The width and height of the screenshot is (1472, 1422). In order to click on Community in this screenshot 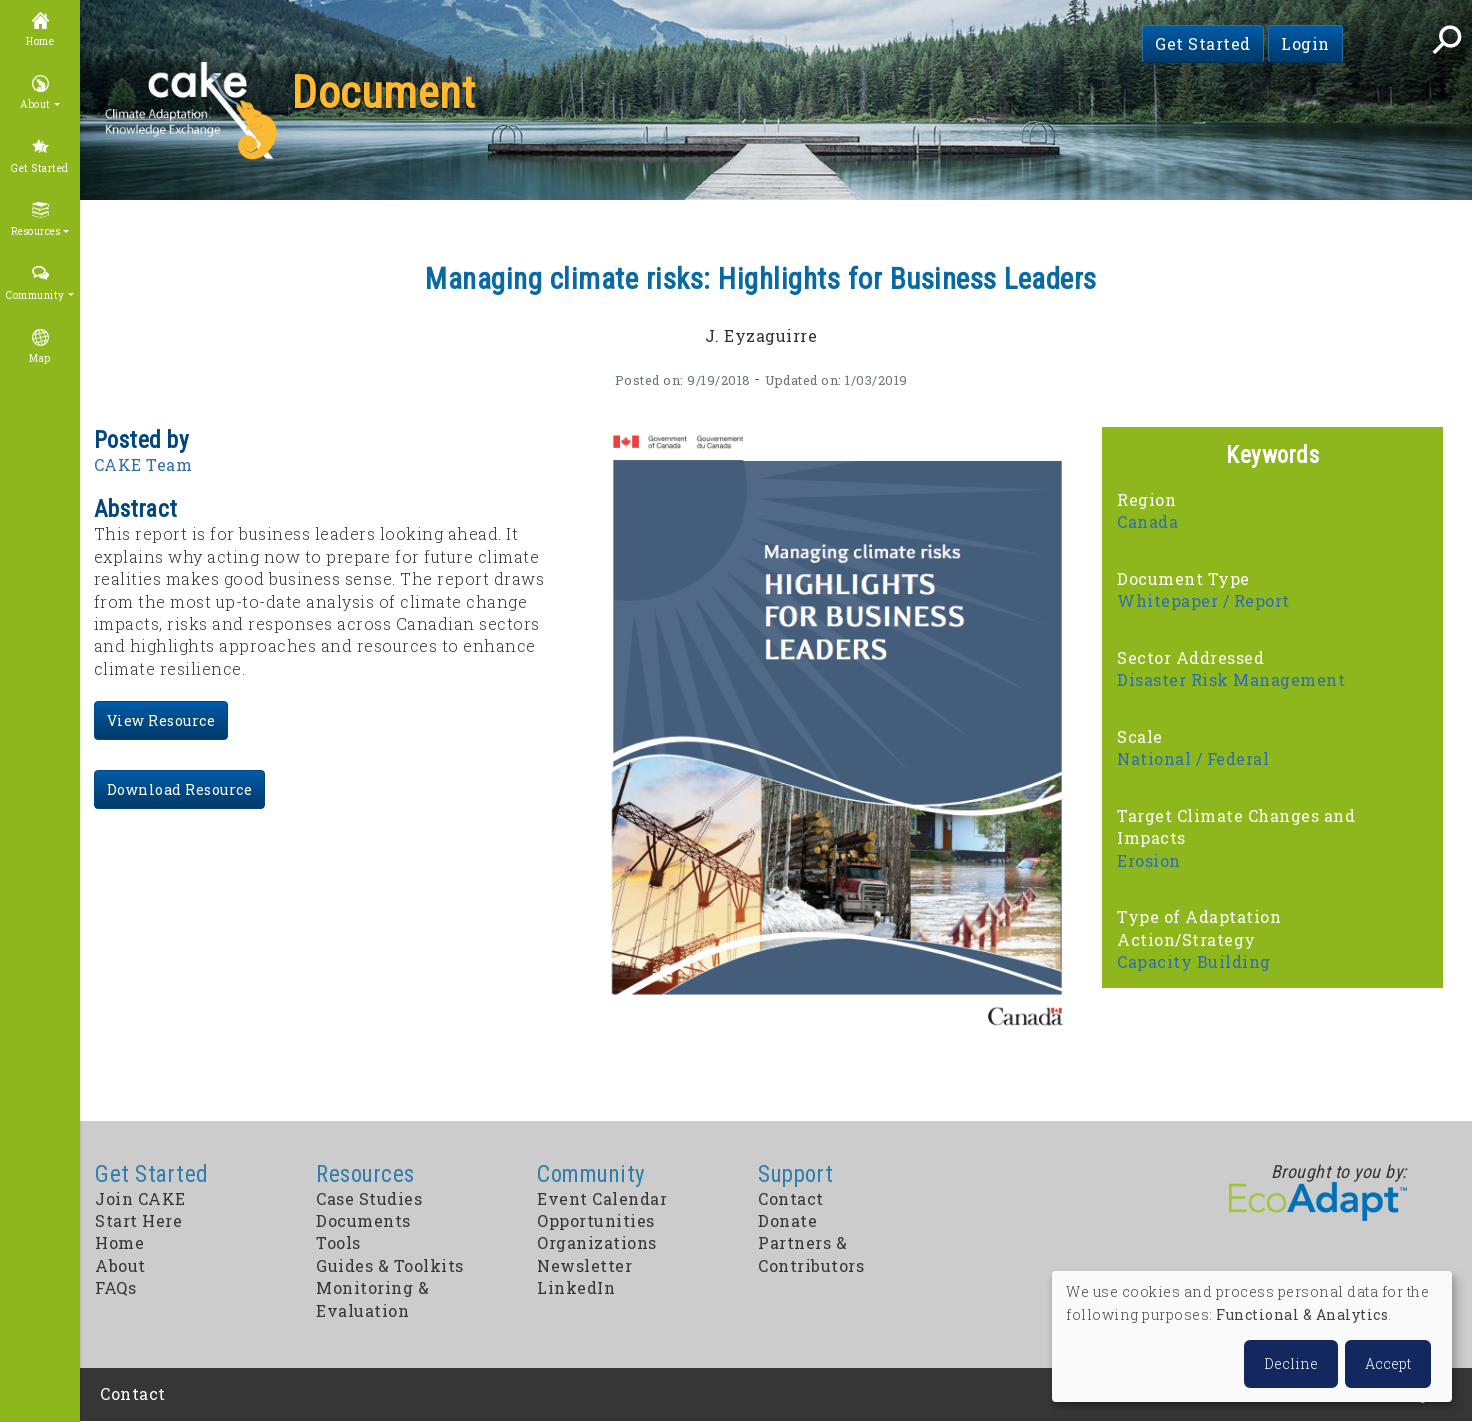, I will do `click(35, 295)`.